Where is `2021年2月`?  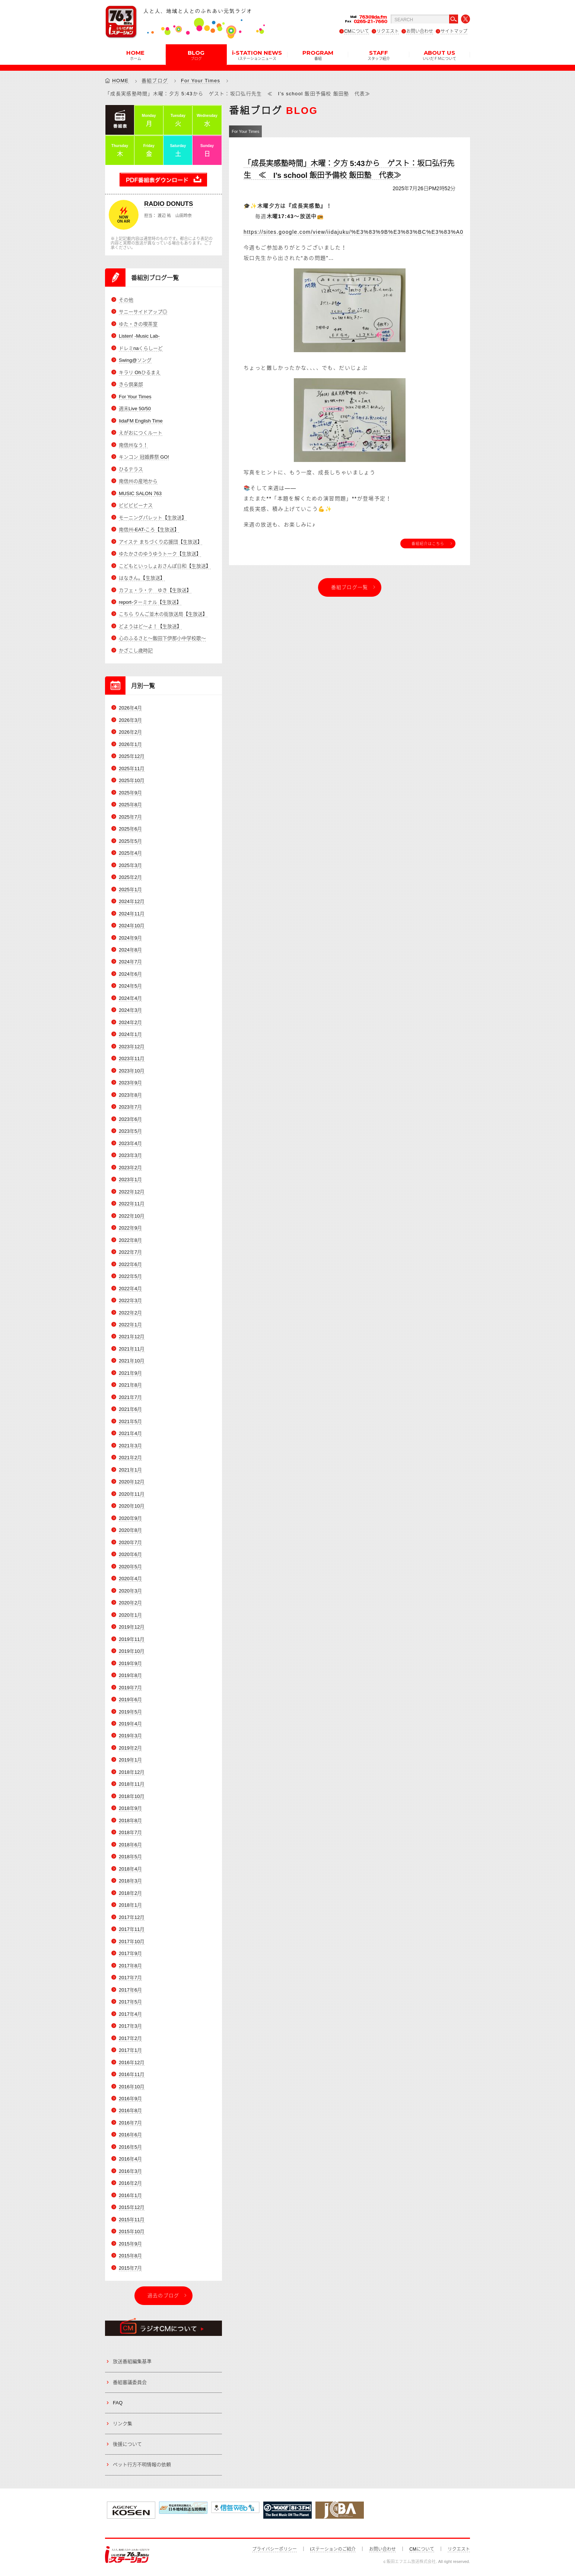
2021年2月 is located at coordinates (130, 1457).